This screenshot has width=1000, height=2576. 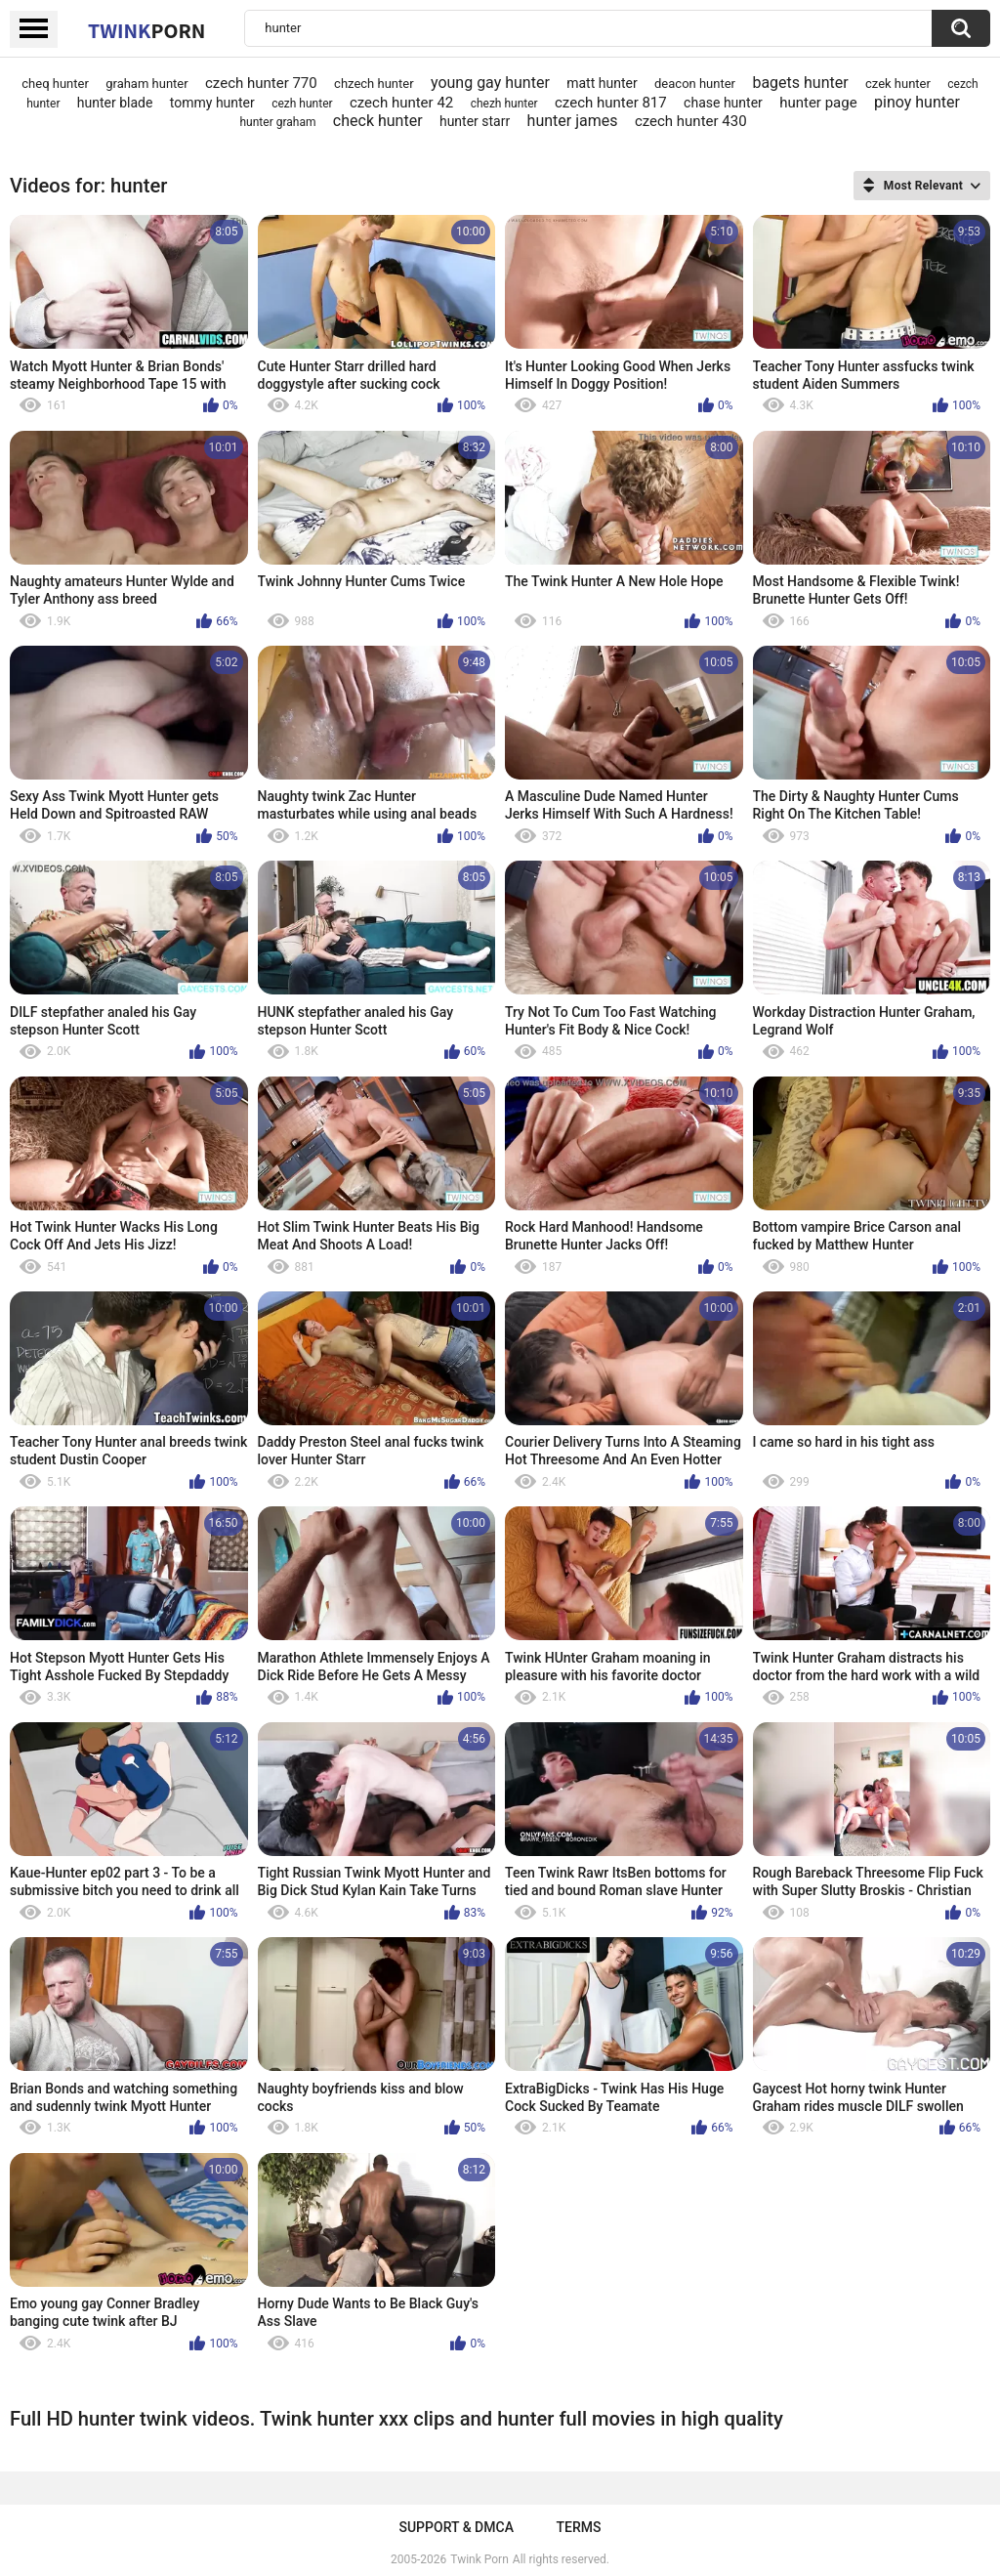 What do you see at coordinates (378, 120) in the screenshot?
I see `check hunter` at bounding box center [378, 120].